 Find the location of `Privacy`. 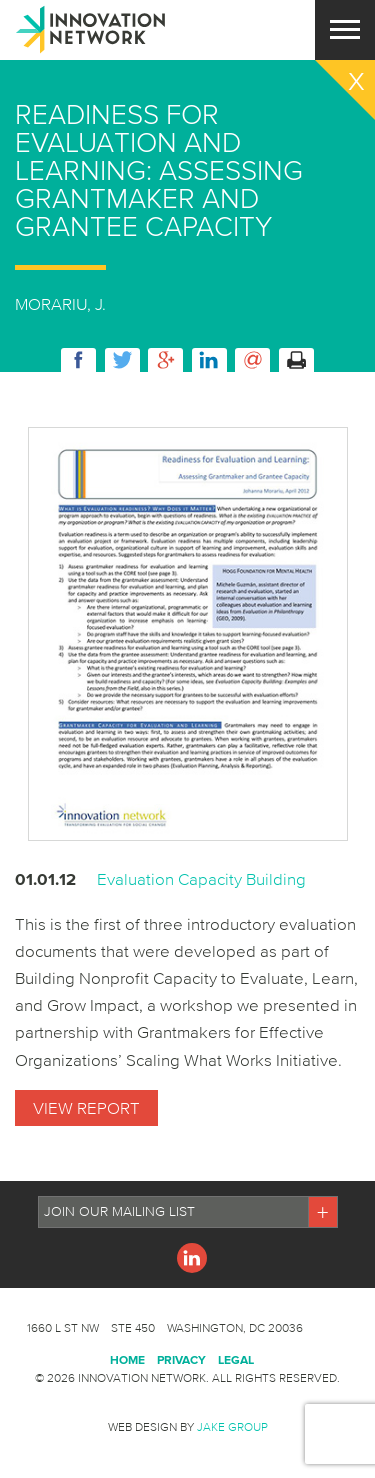

Privacy is located at coordinates (181, 1359).